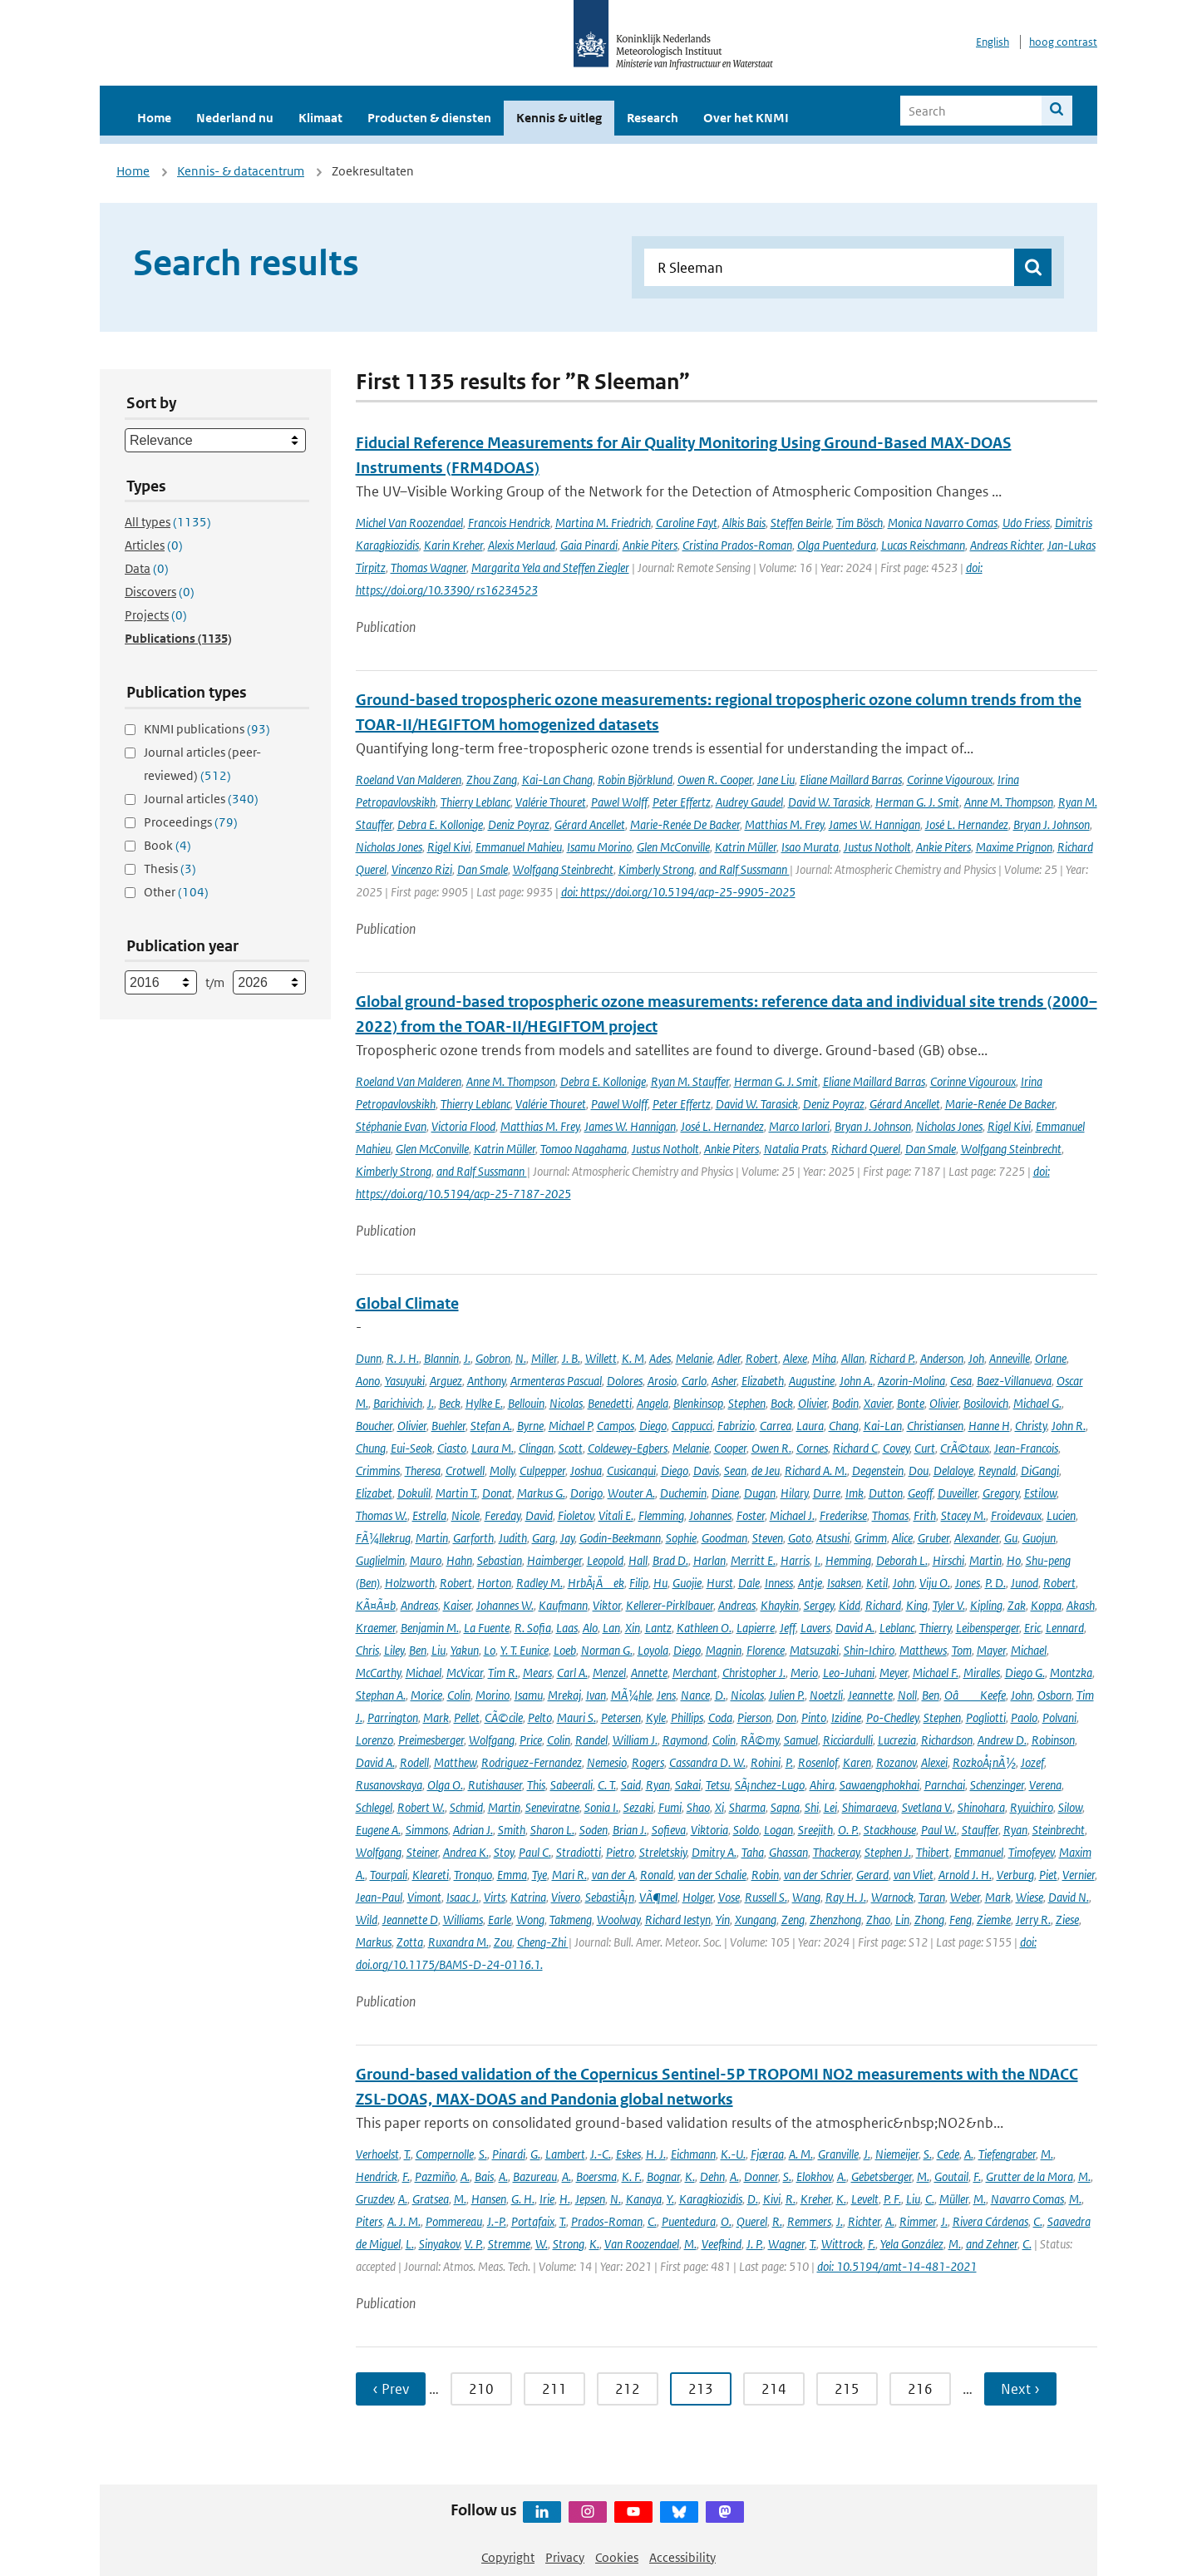 The width and height of the screenshot is (1197, 2576). What do you see at coordinates (464, 1672) in the screenshot?
I see `McVicar` at bounding box center [464, 1672].